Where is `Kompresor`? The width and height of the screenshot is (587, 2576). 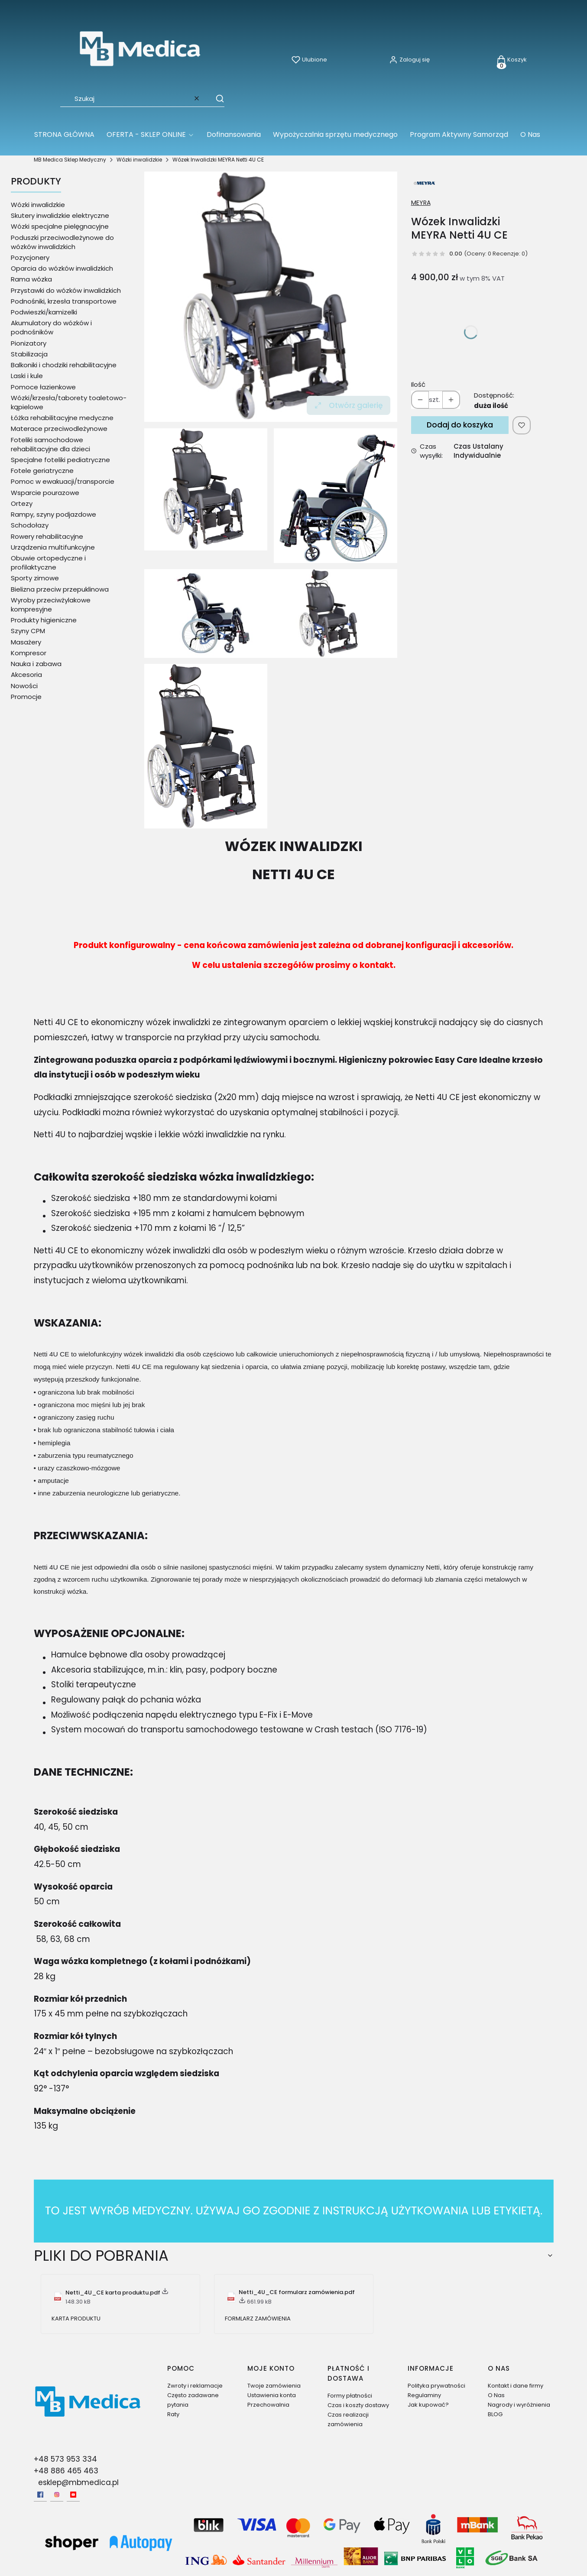 Kompresor is located at coordinates (28, 652).